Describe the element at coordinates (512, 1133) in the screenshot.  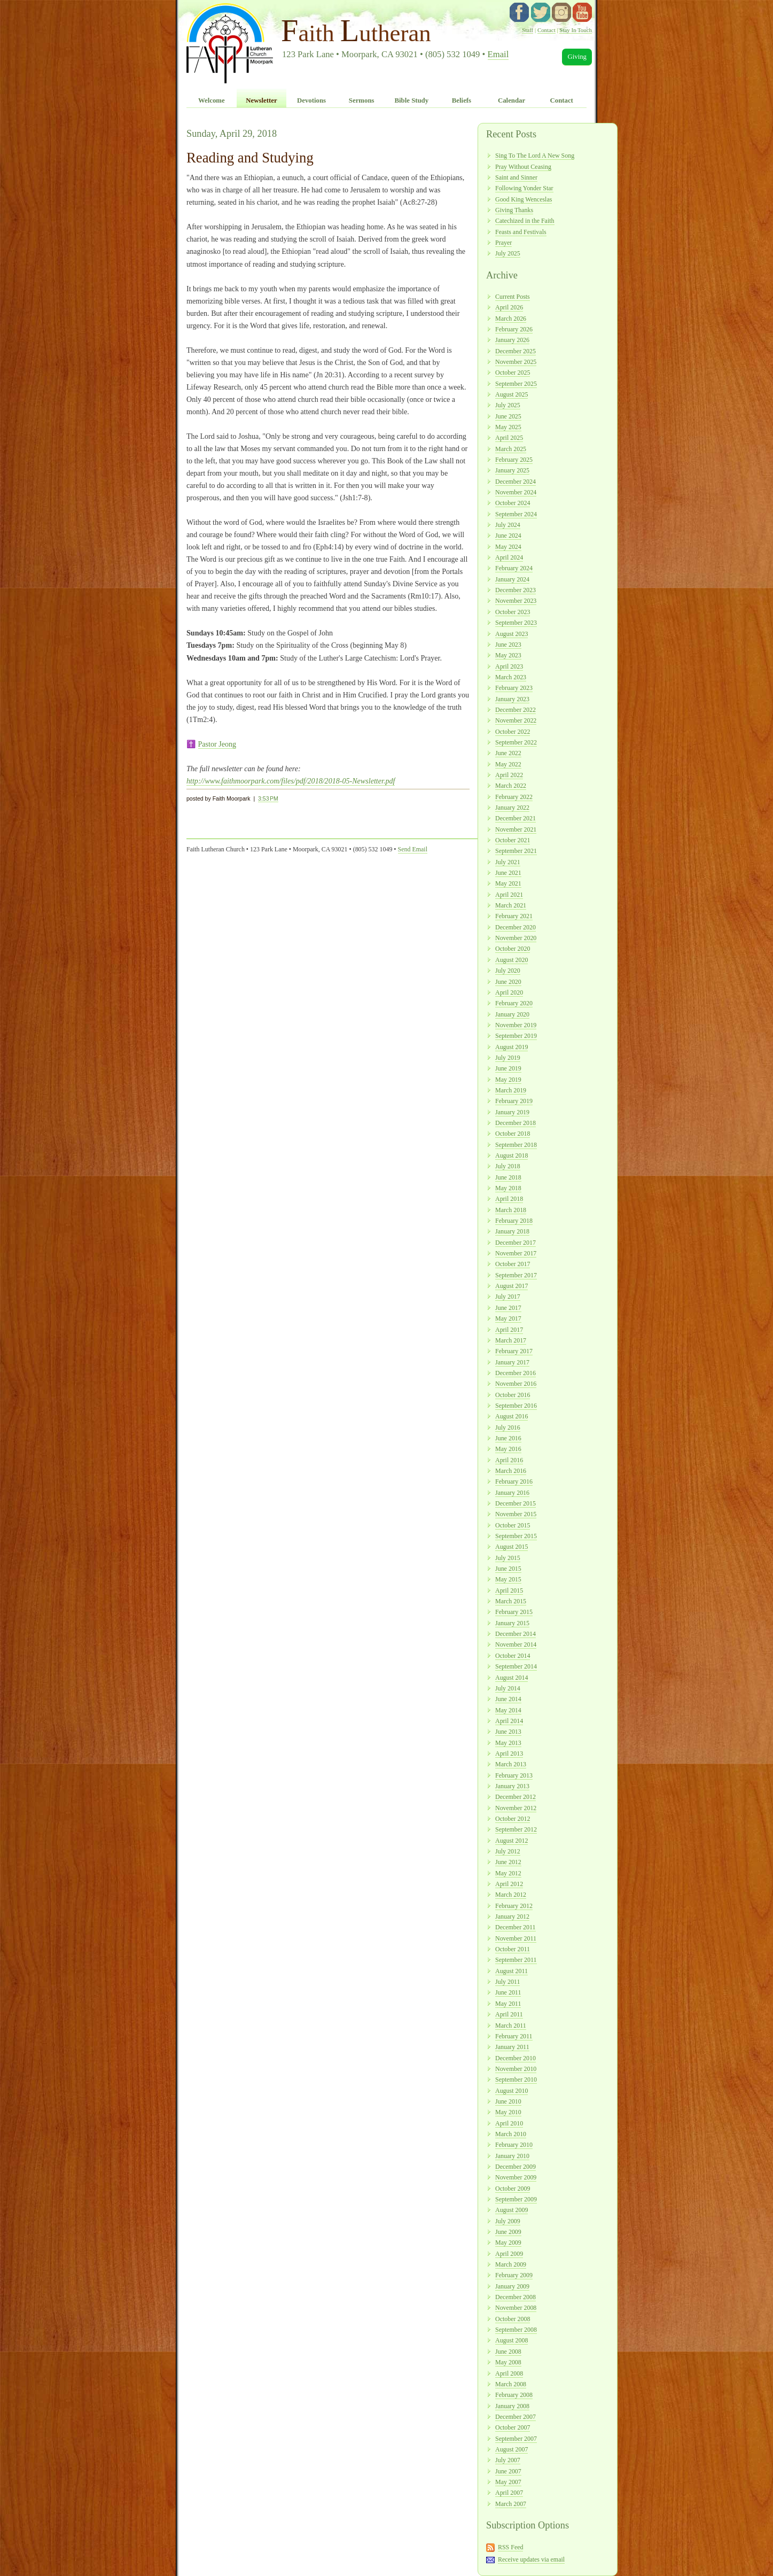
I see `October 2018` at that location.